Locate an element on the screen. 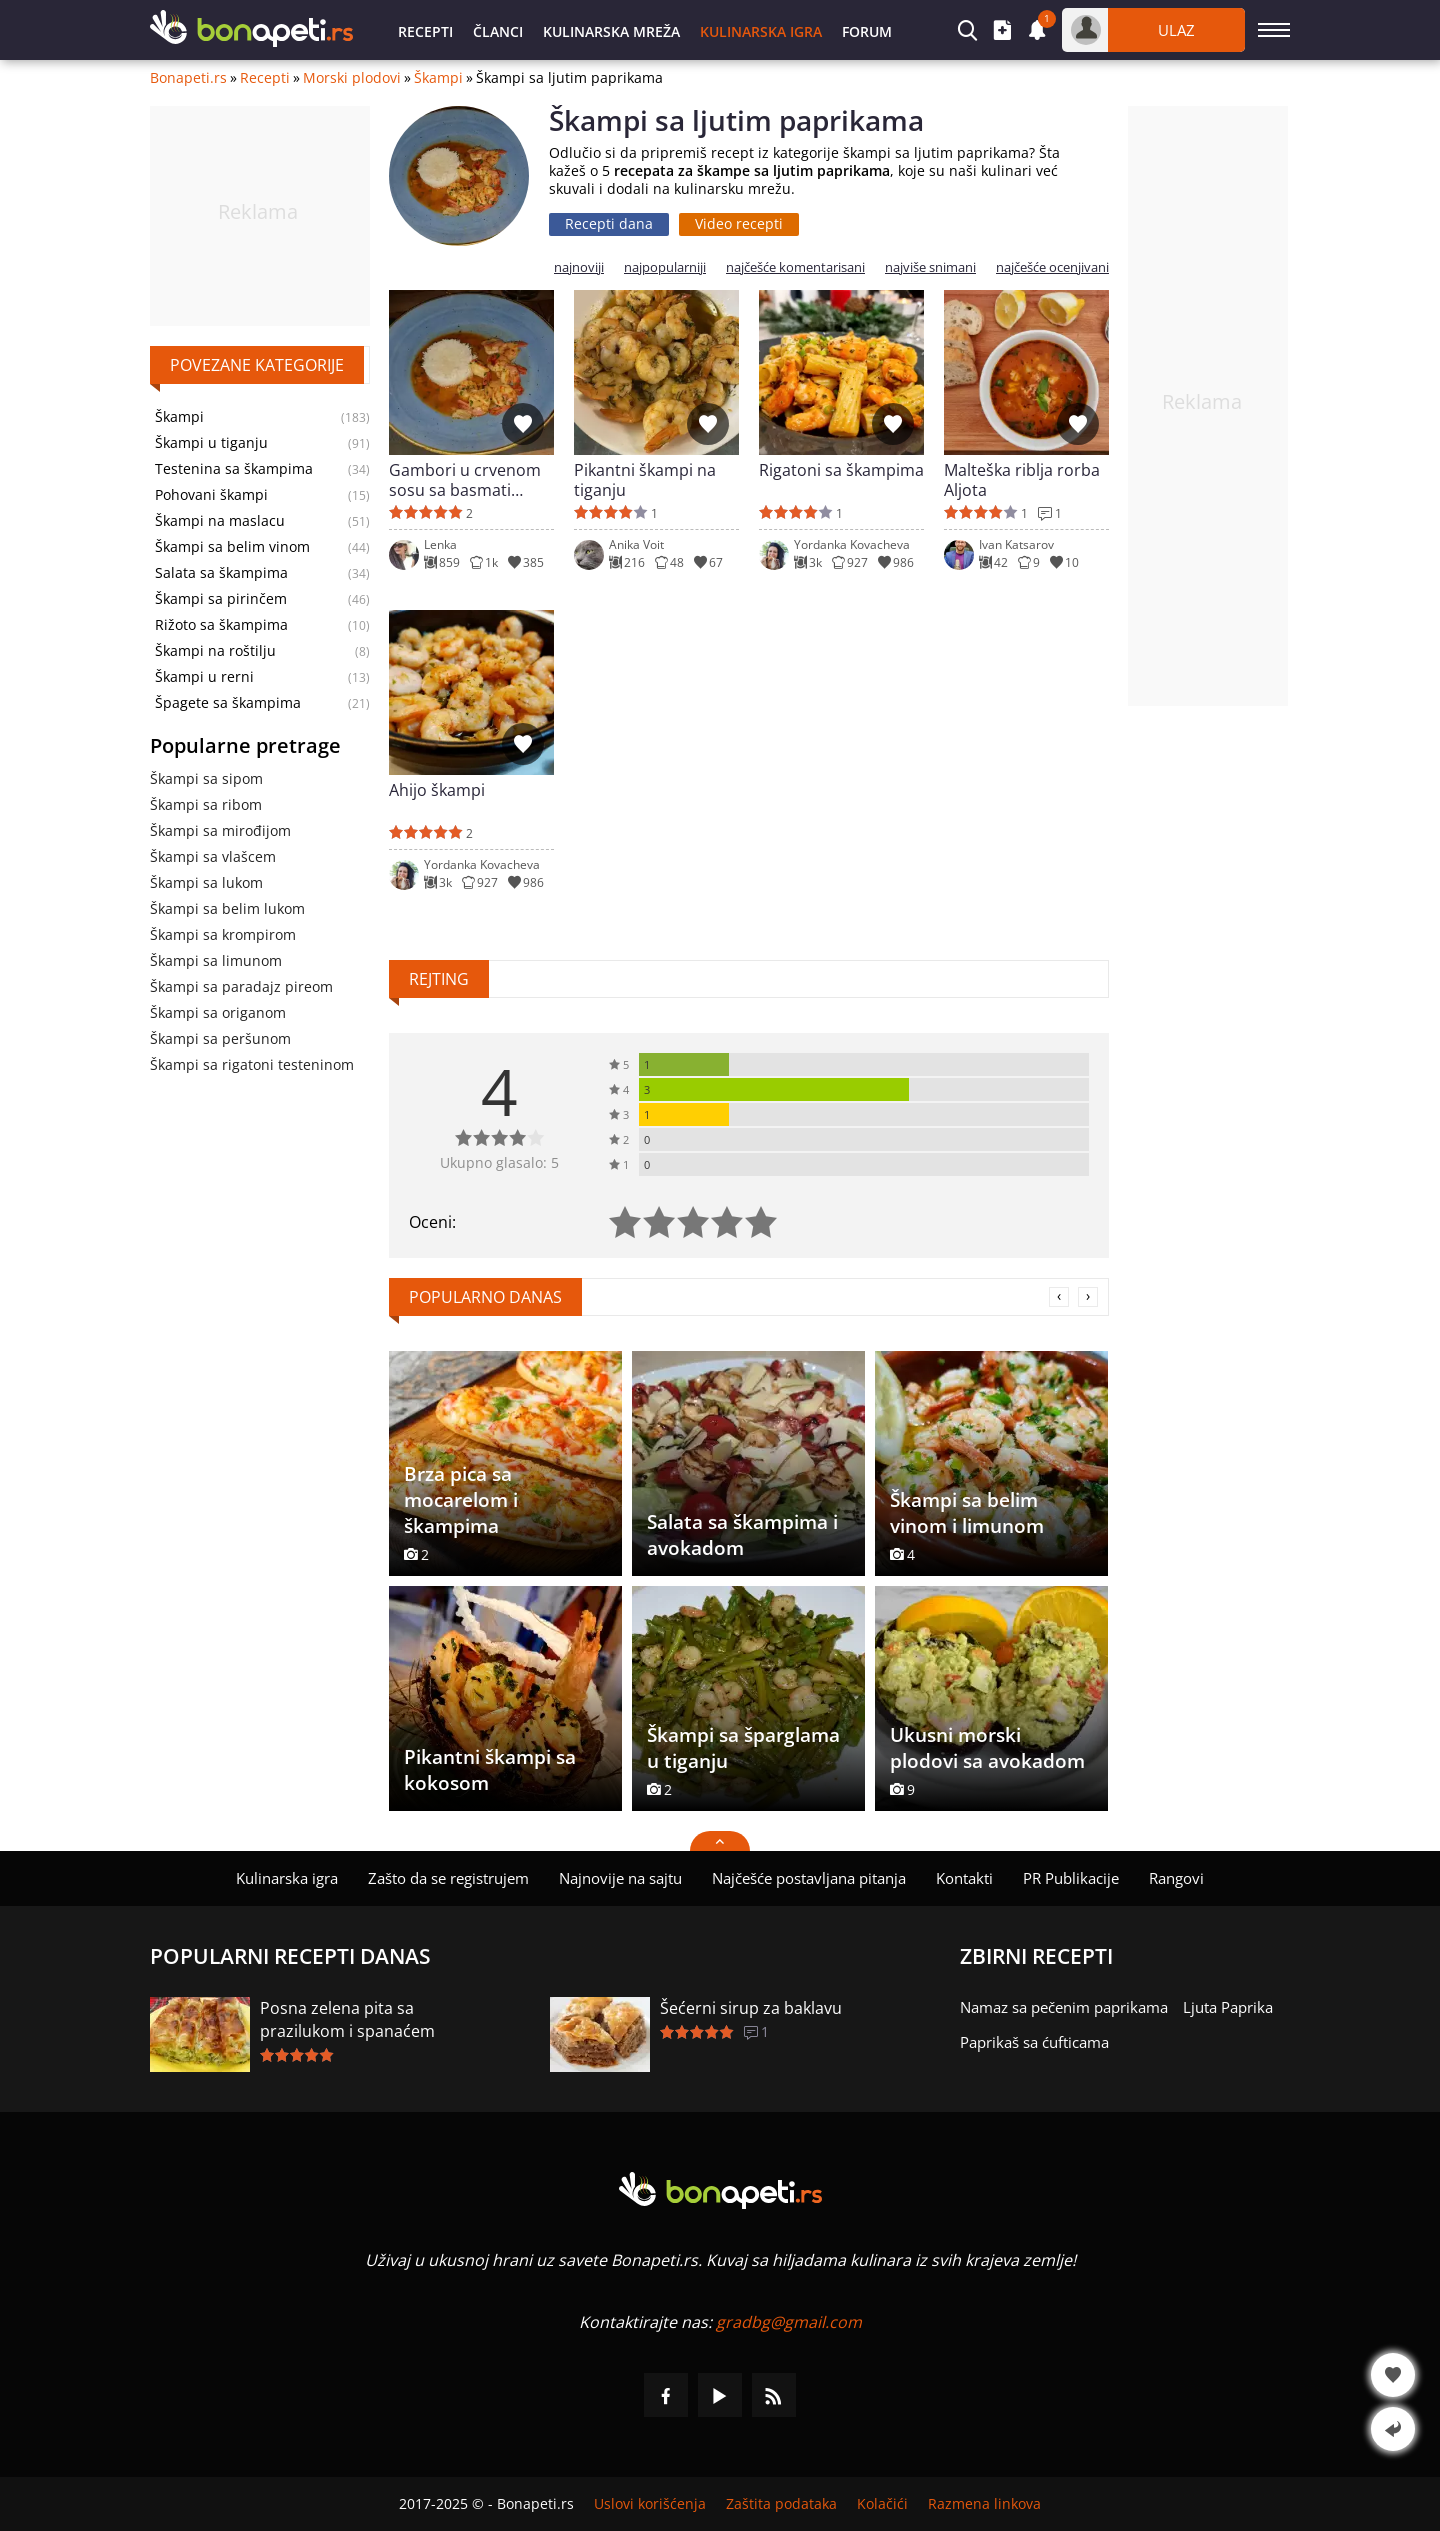  Članci is located at coordinates (498, 31).